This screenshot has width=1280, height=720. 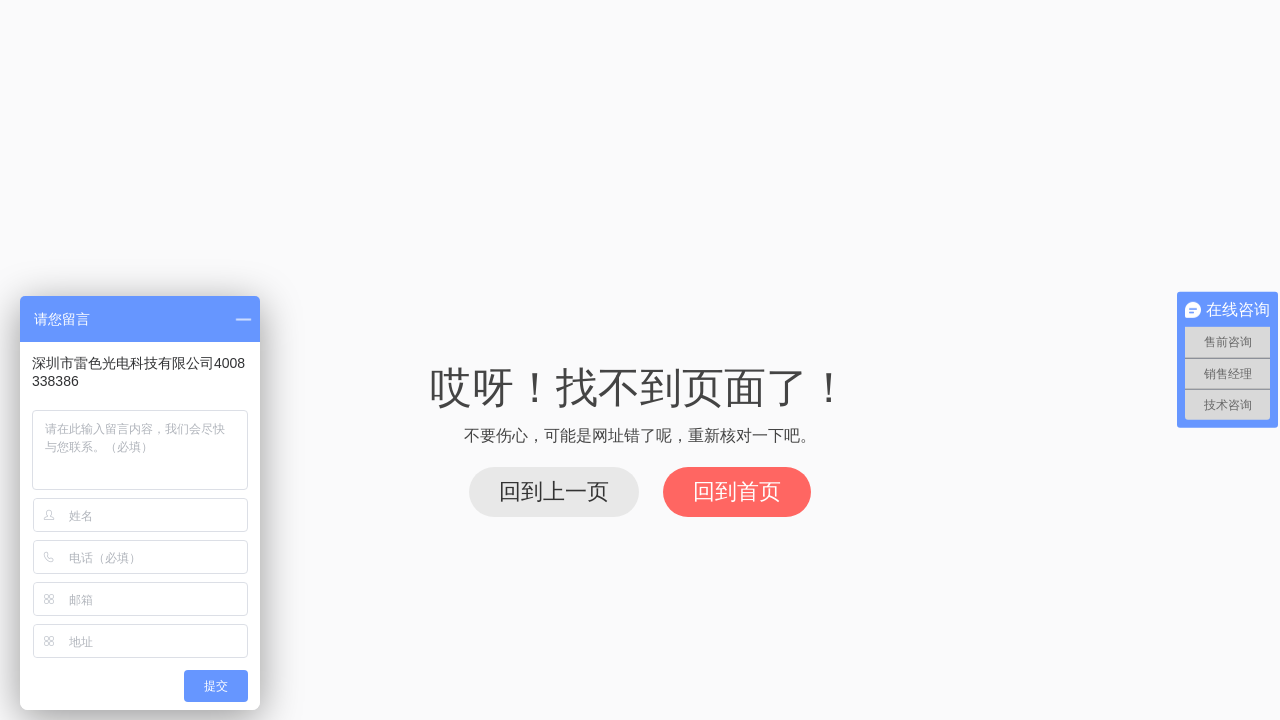 What do you see at coordinates (737, 491) in the screenshot?
I see `回到首页` at bounding box center [737, 491].